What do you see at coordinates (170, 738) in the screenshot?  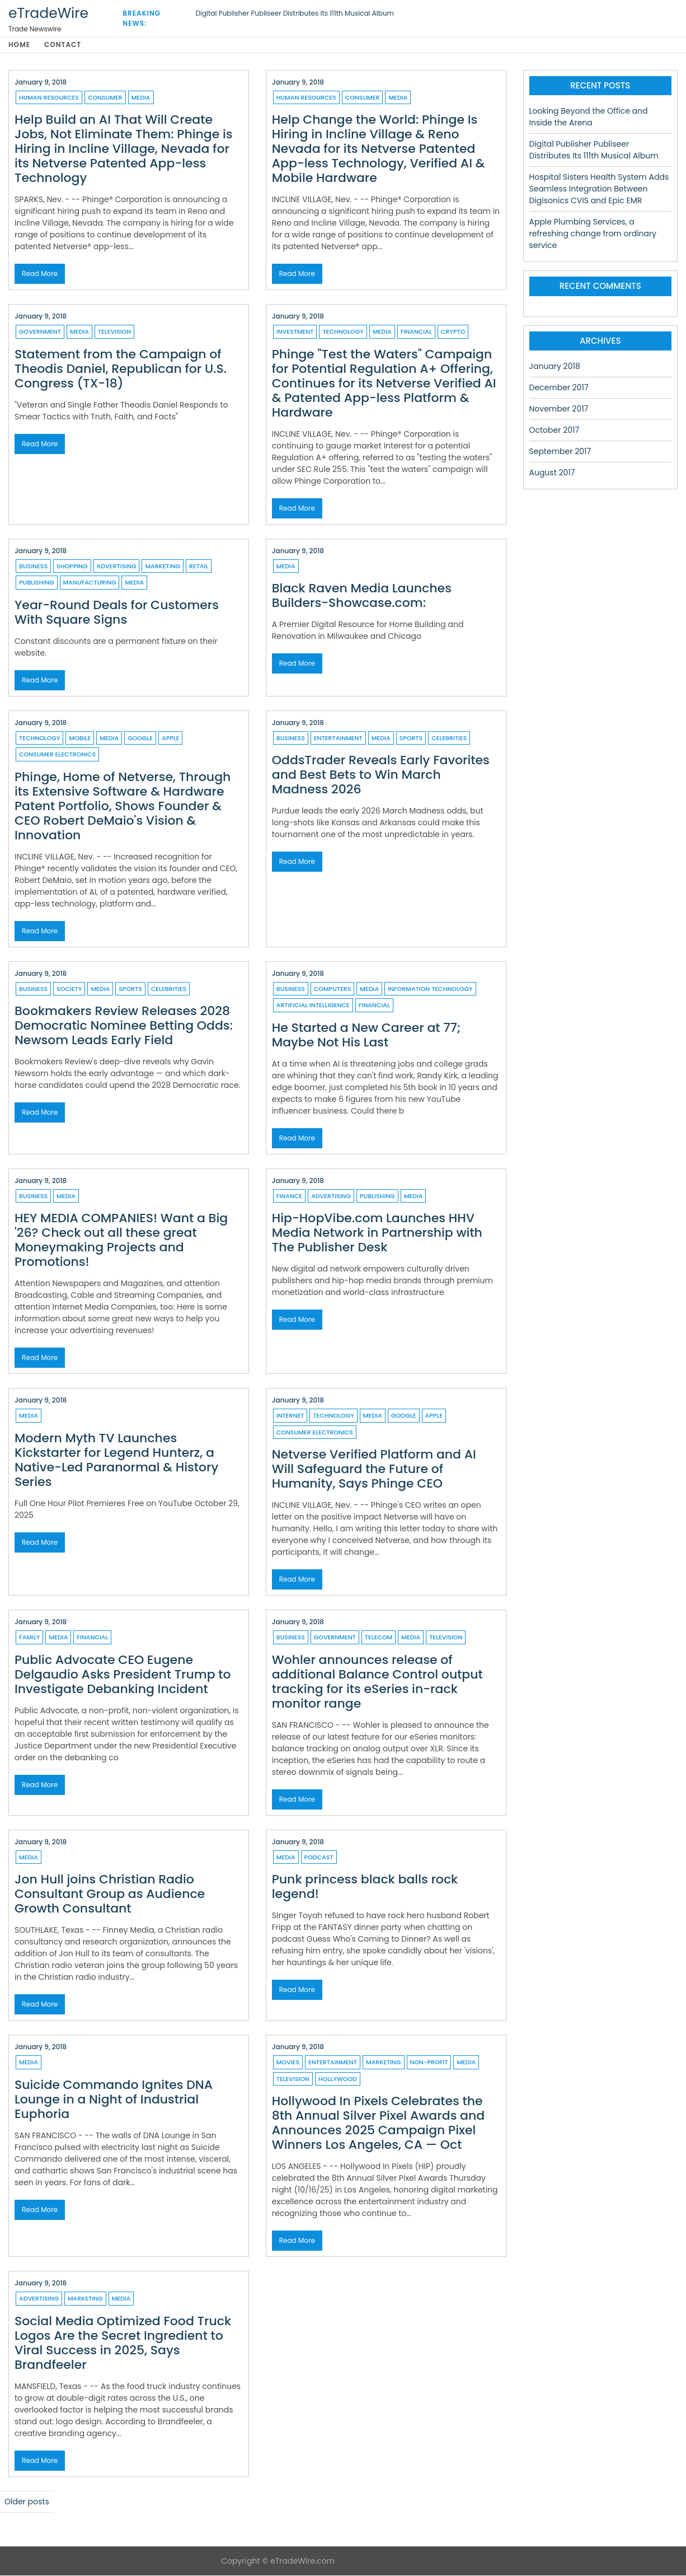 I see `Apple` at bounding box center [170, 738].